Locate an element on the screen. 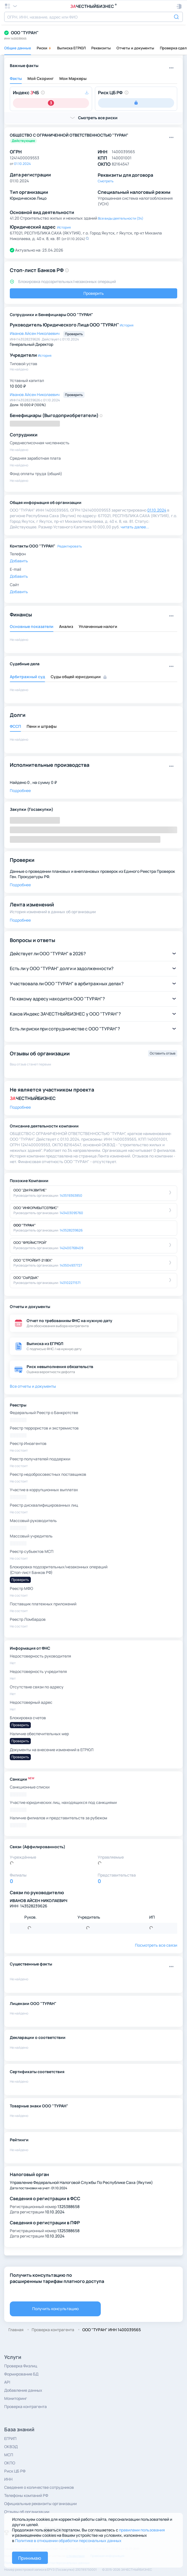  Все виды деятельности (34) is located at coordinates (120, 218).